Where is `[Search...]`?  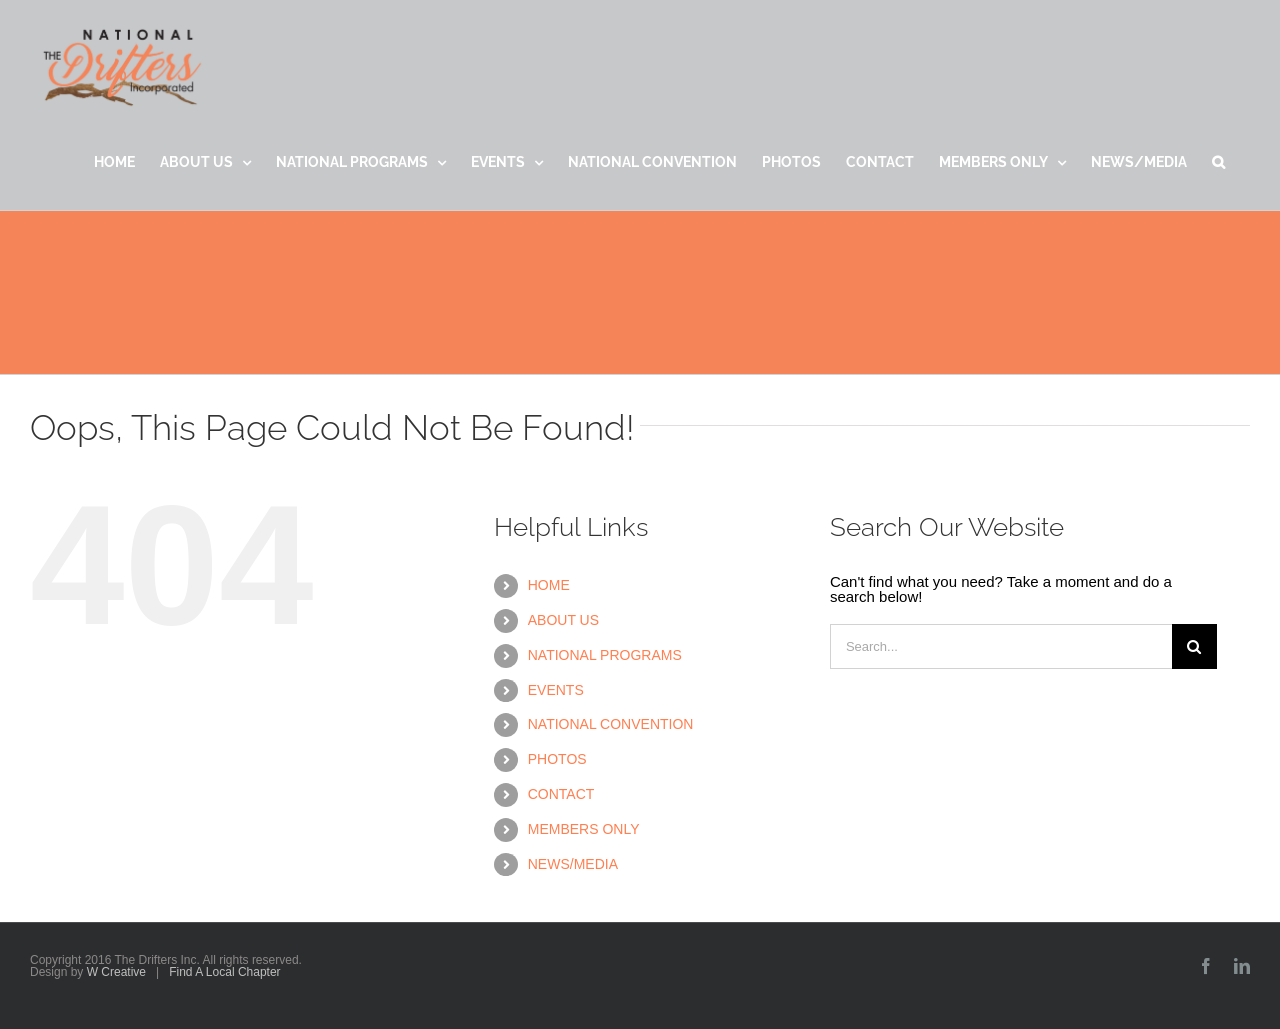
[Search...] is located at coordinates (1001, 646).